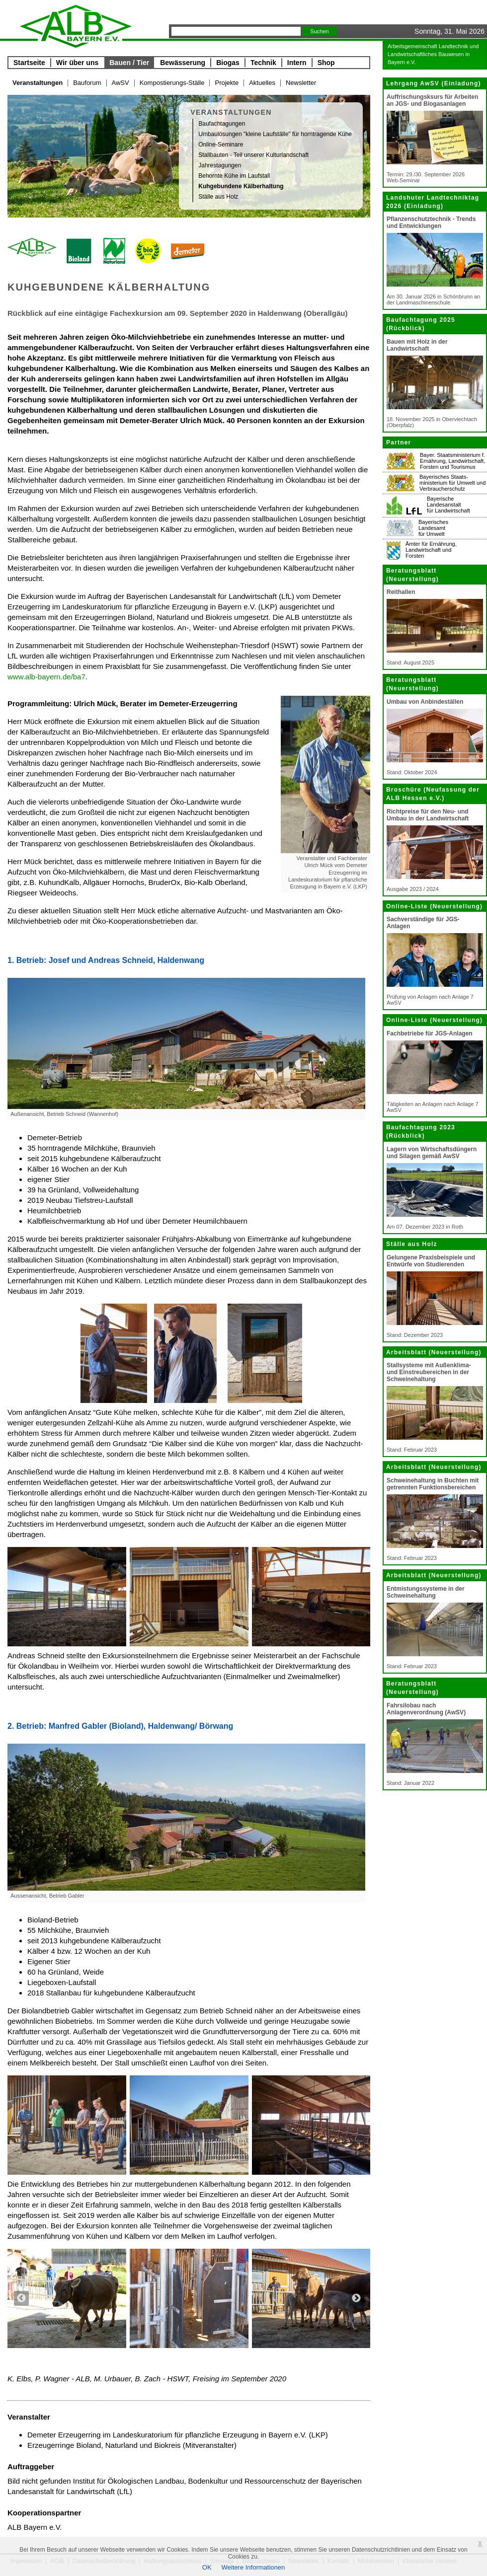 This screenshot has width=487, height=2576. I want to click on Veranstaltungen, so click(37, 82).